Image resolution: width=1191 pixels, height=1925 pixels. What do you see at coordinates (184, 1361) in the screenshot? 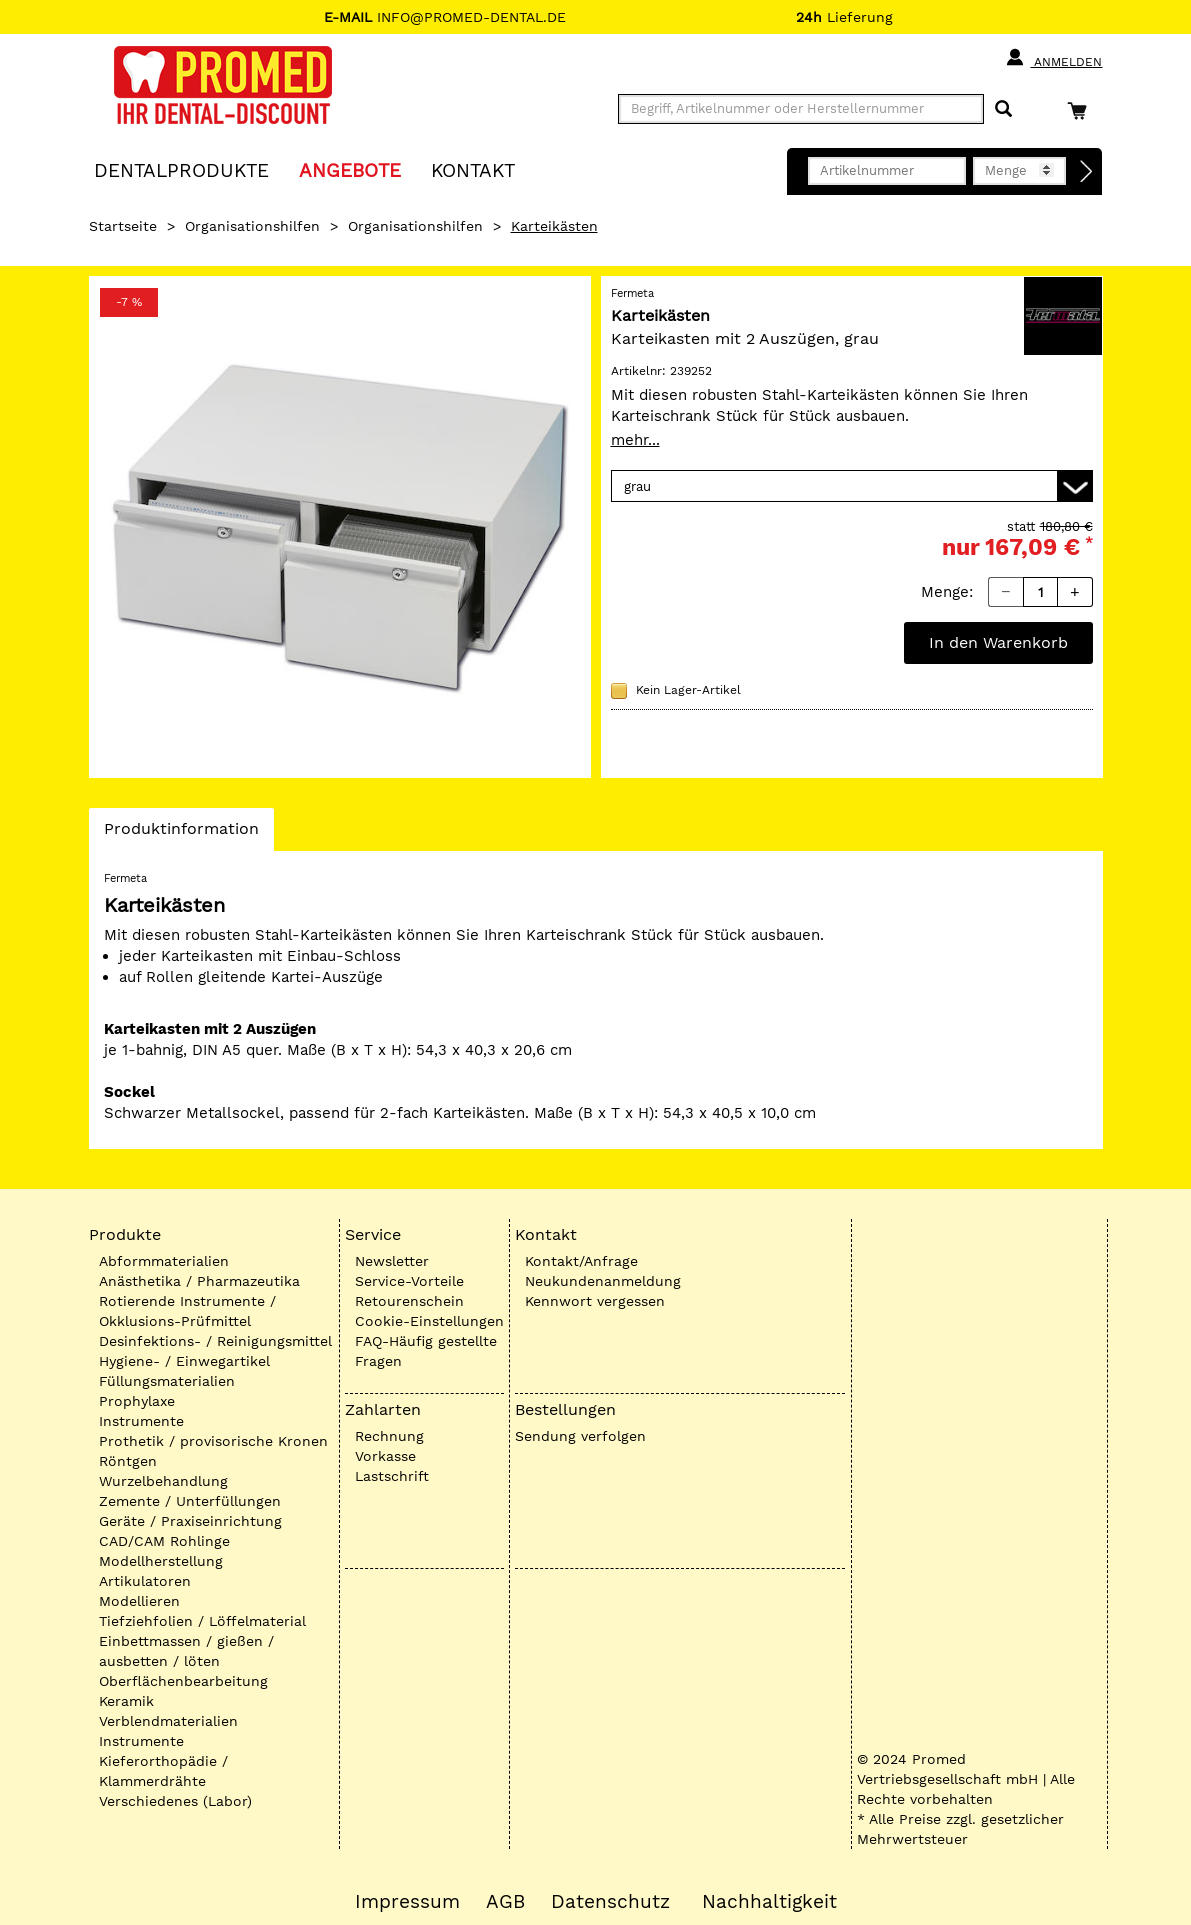
I see `Hygiene- / Einwegartikel` at bounding box center [184, 1361].